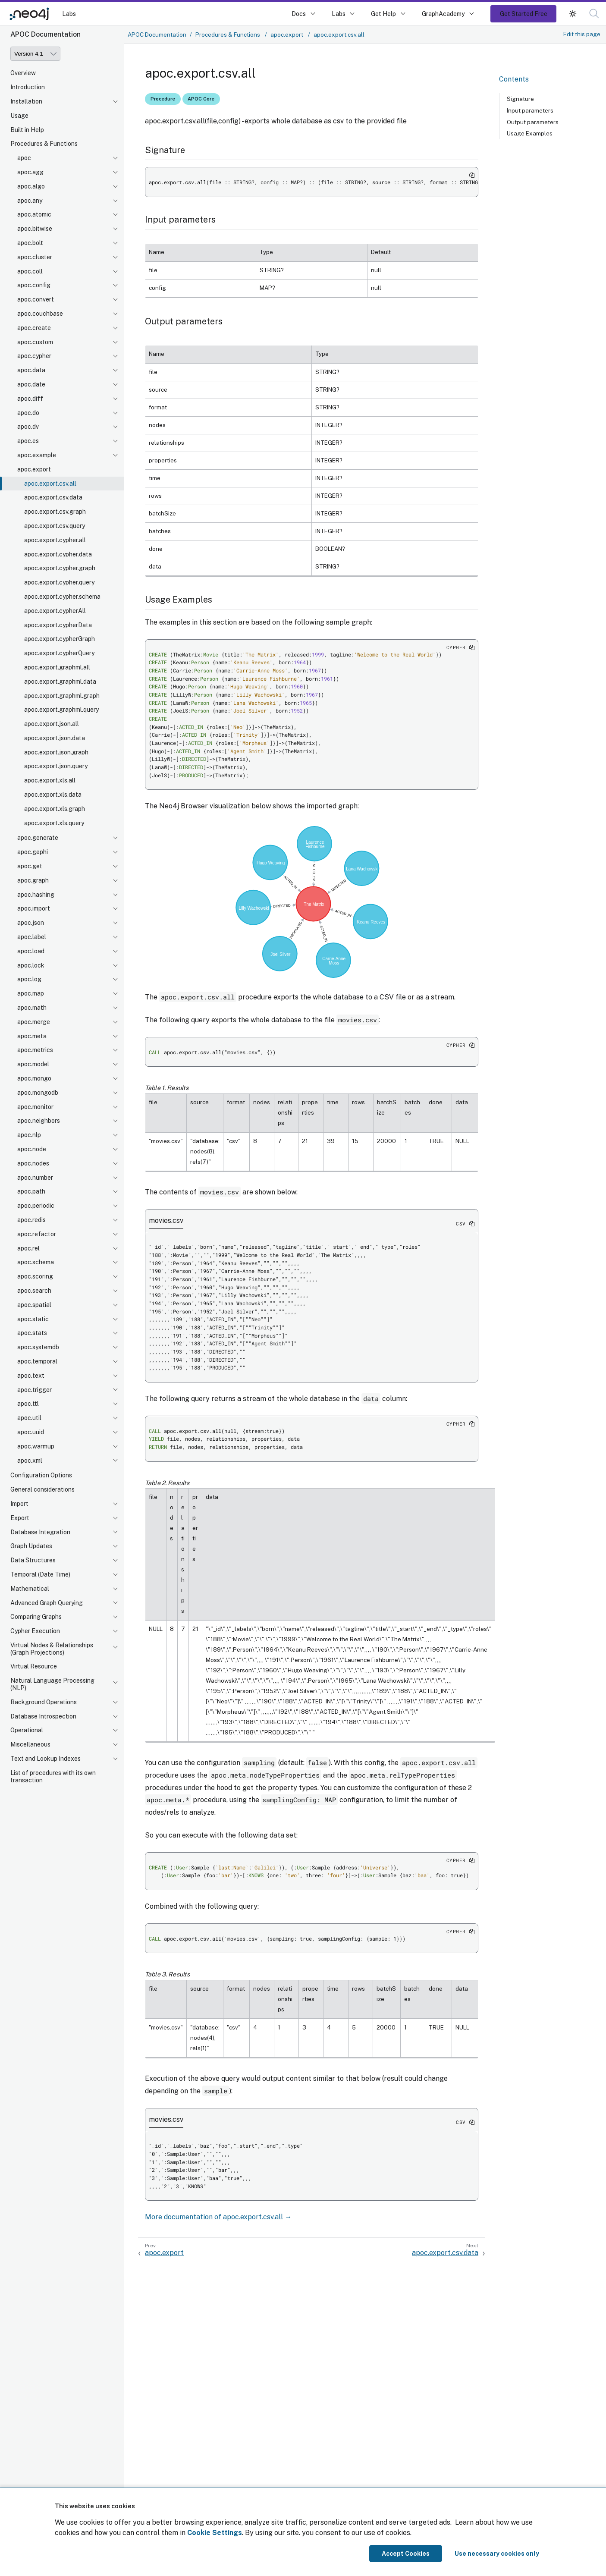 The width and height of the screenshot is (606, 2576). I want to click on apoc.export.cypher.data, so click(58, 554).